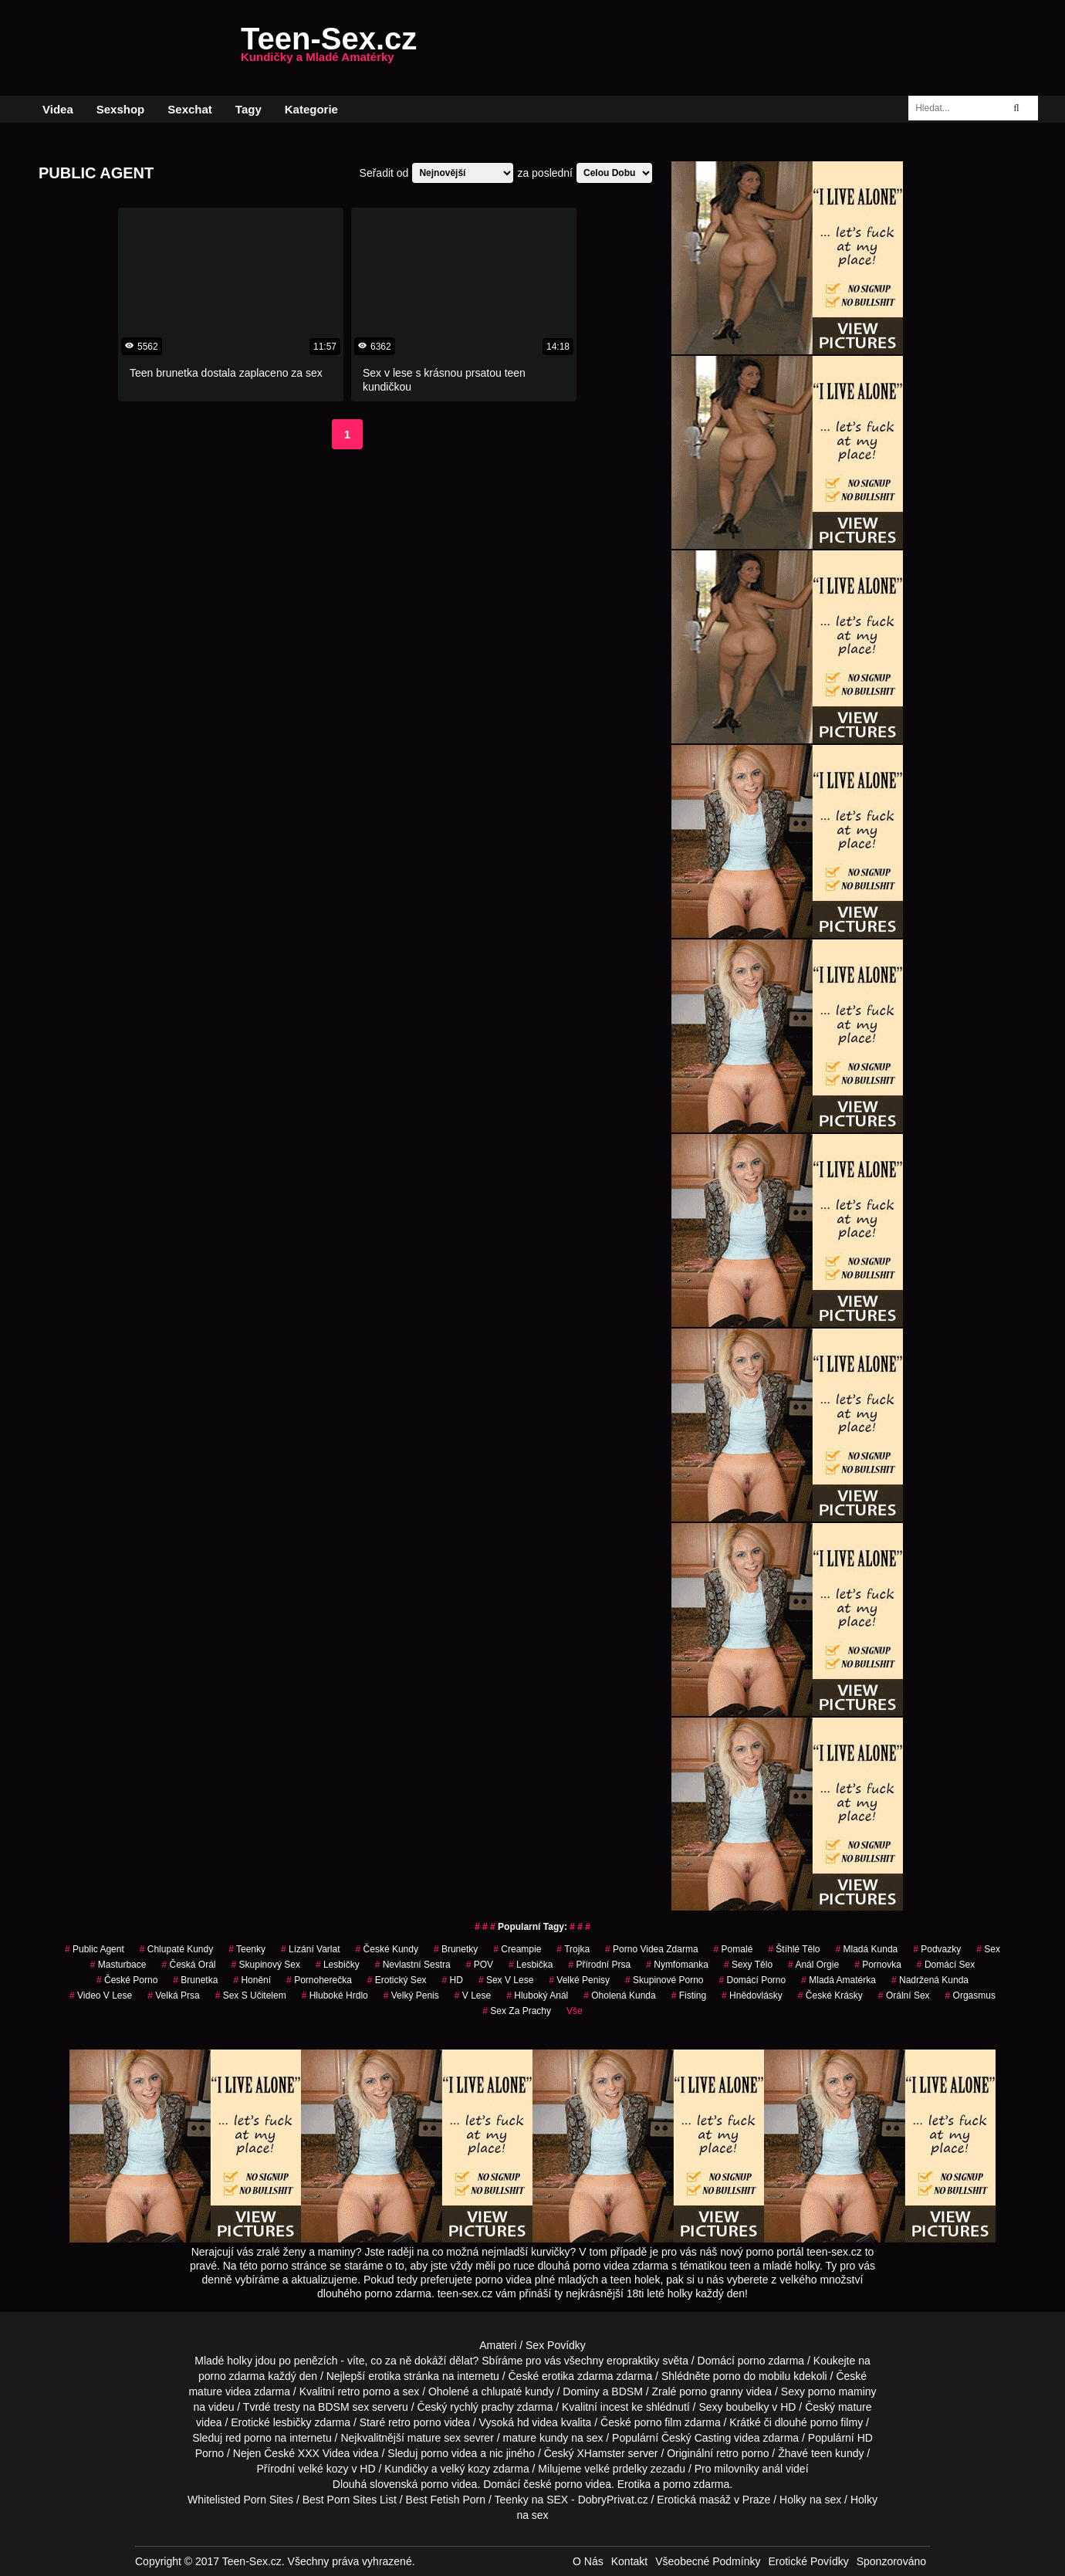  Describe the element at coordinates (363, 2391) in the screenshot. I see `retro porno` at that location.